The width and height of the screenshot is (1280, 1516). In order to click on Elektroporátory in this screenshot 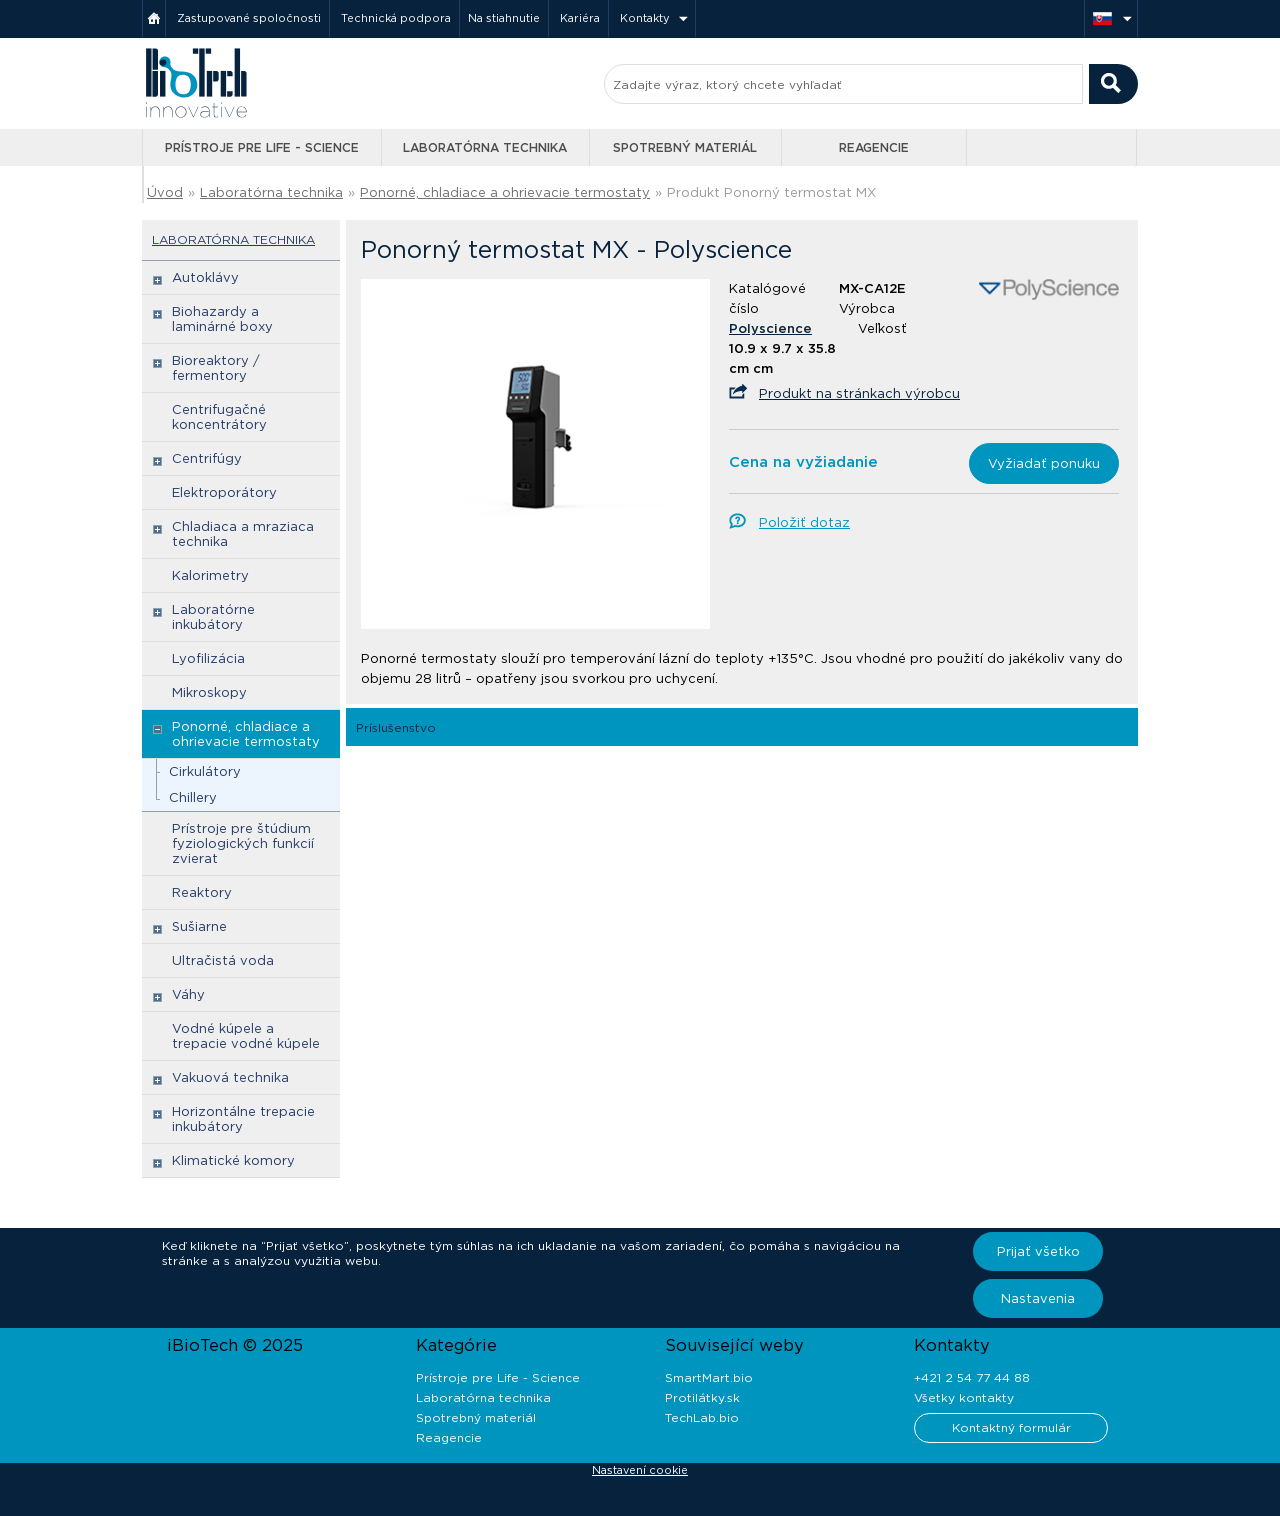, I will do `click(224, 492)`.